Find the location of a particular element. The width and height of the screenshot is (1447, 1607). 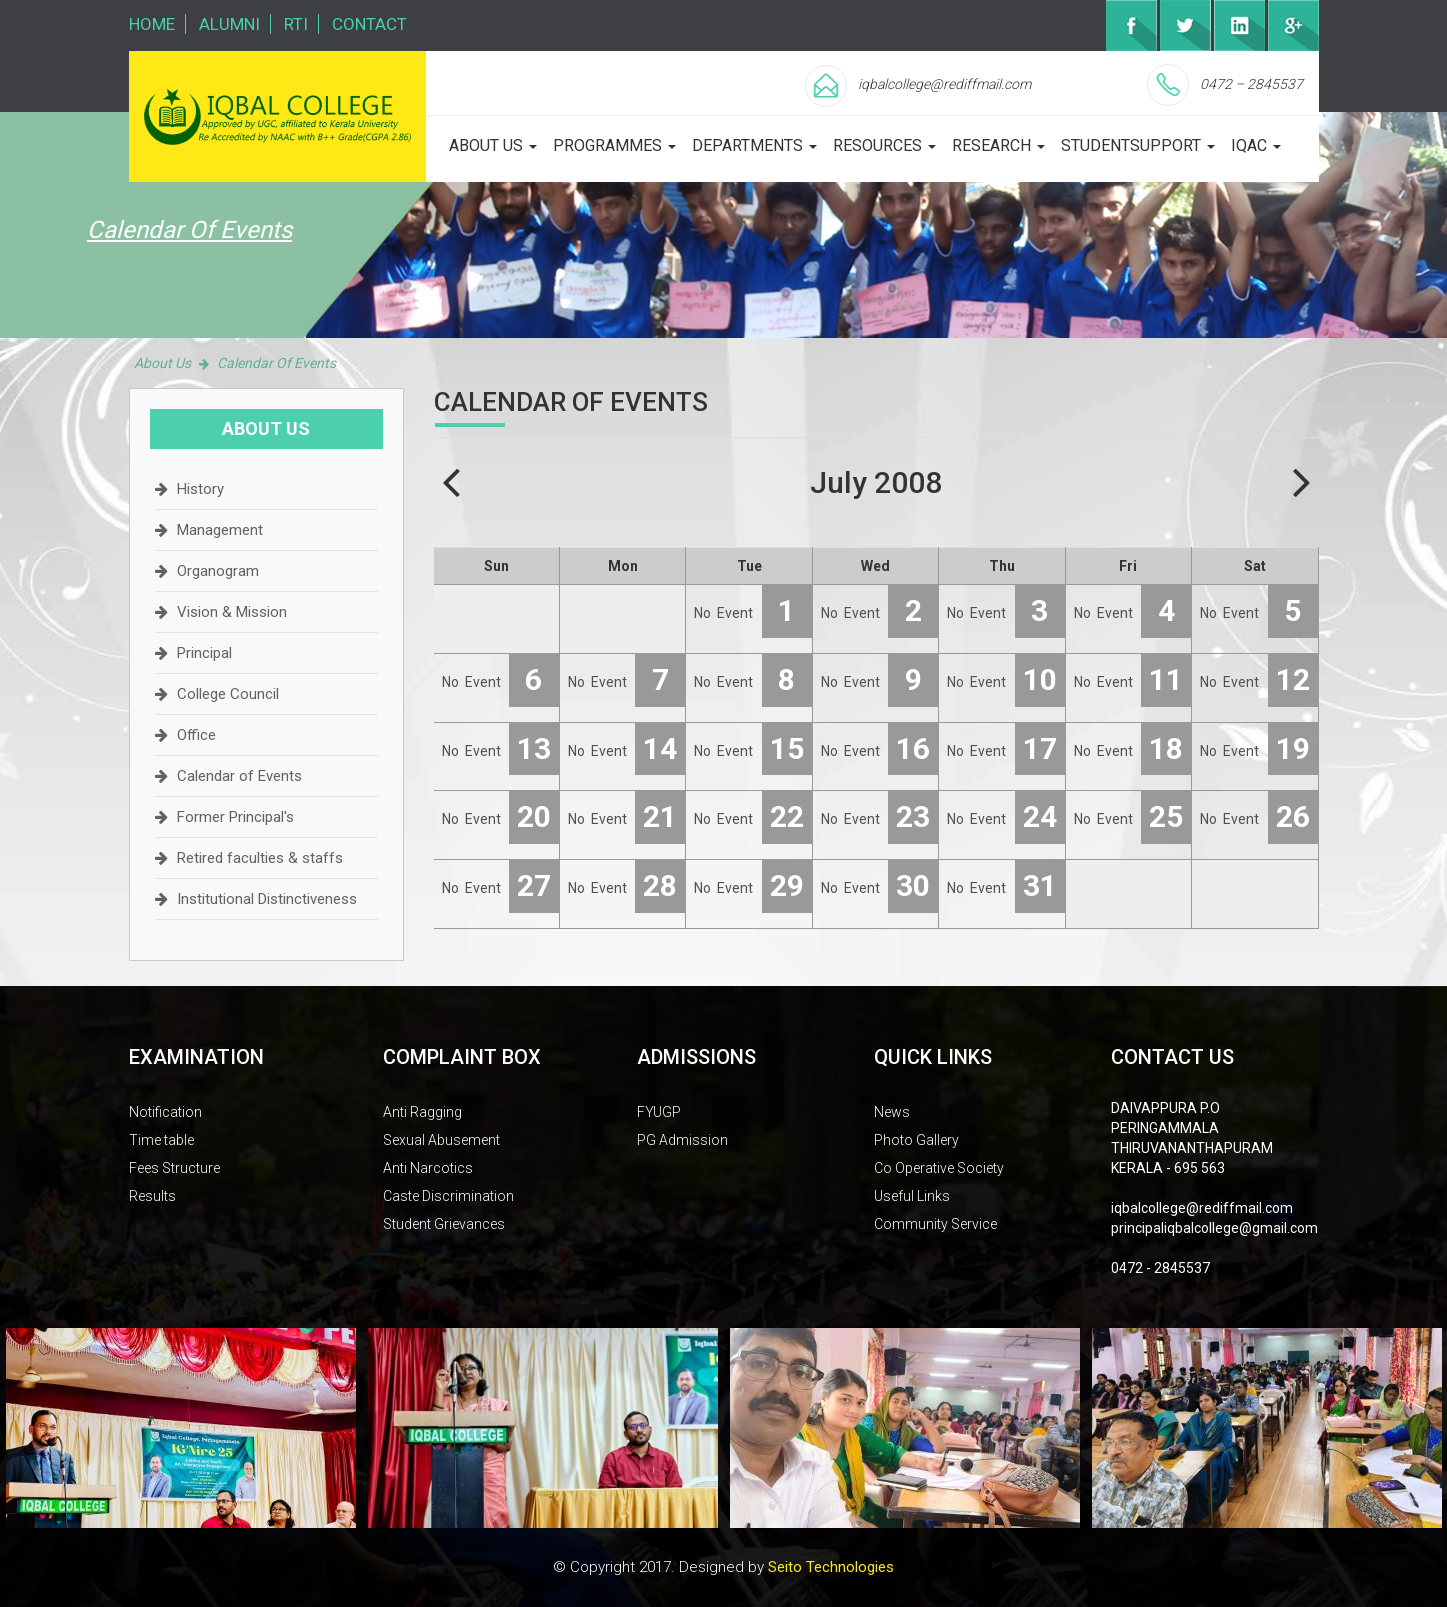

Research is located at coordinates (998, 145).